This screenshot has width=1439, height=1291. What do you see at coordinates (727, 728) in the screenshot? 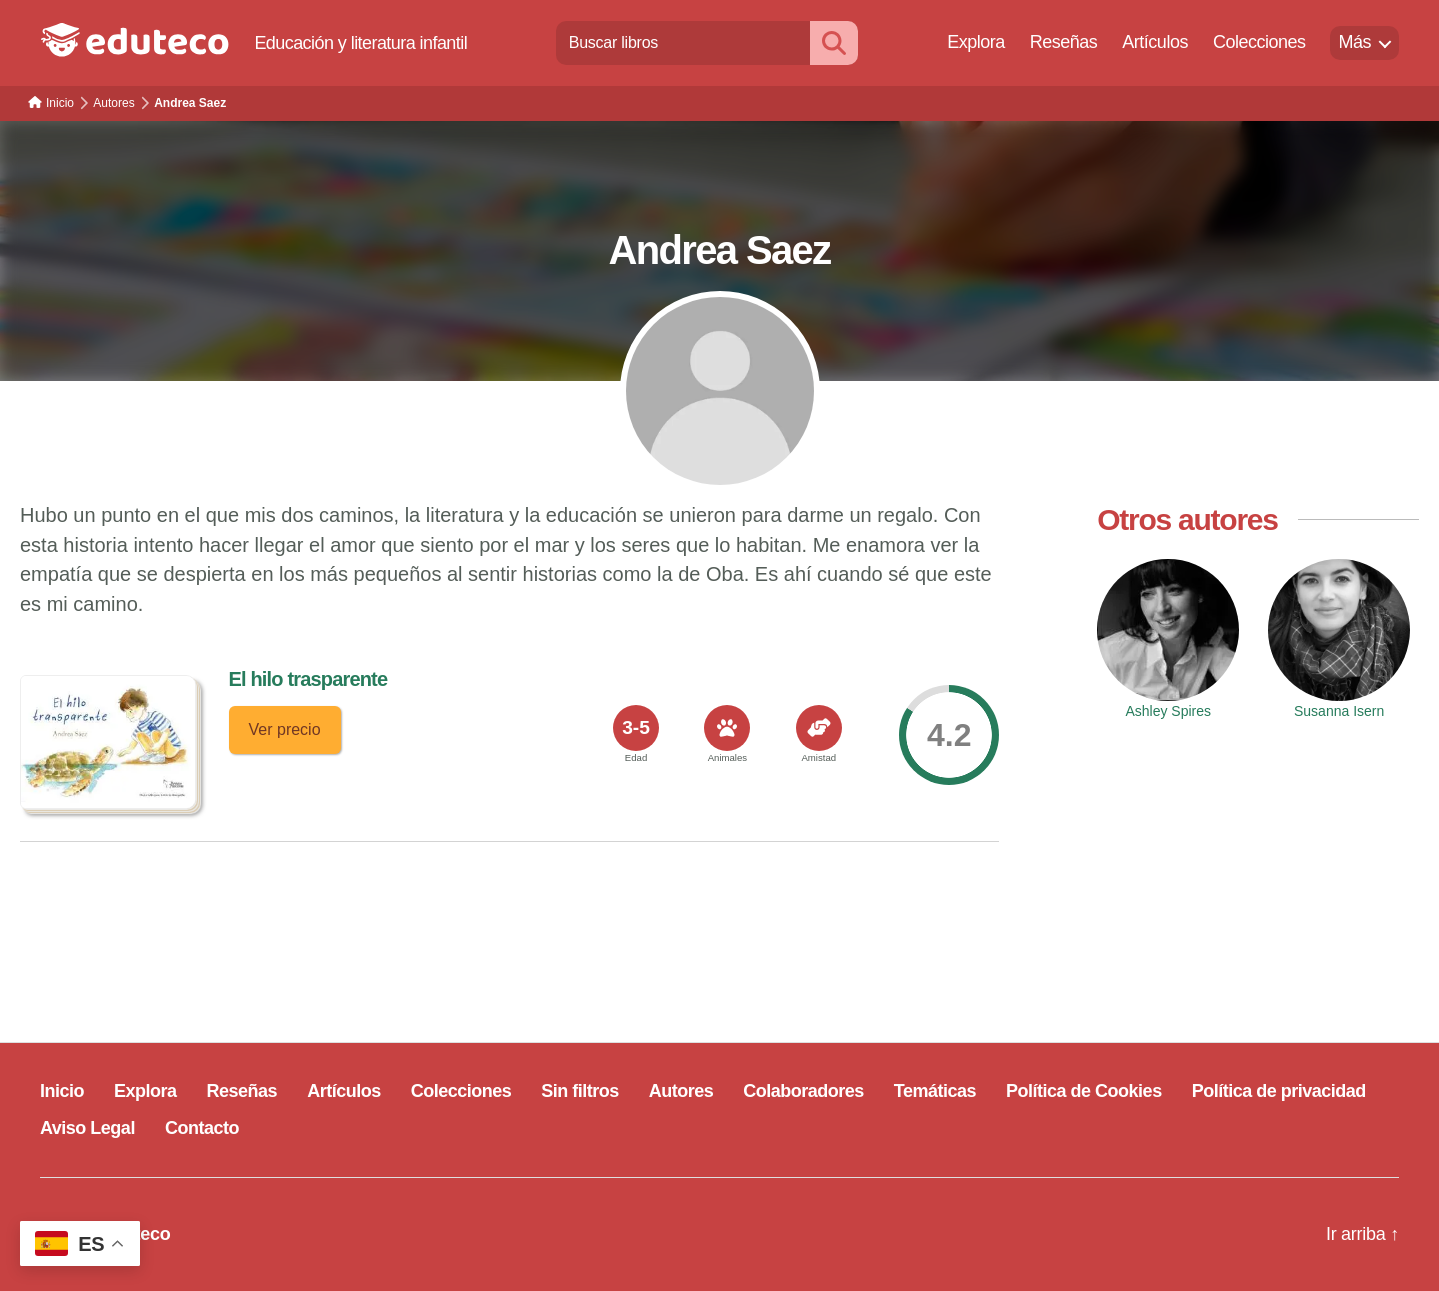
I see `[<span>Animales</span>]` at bounding box center [727, 728].